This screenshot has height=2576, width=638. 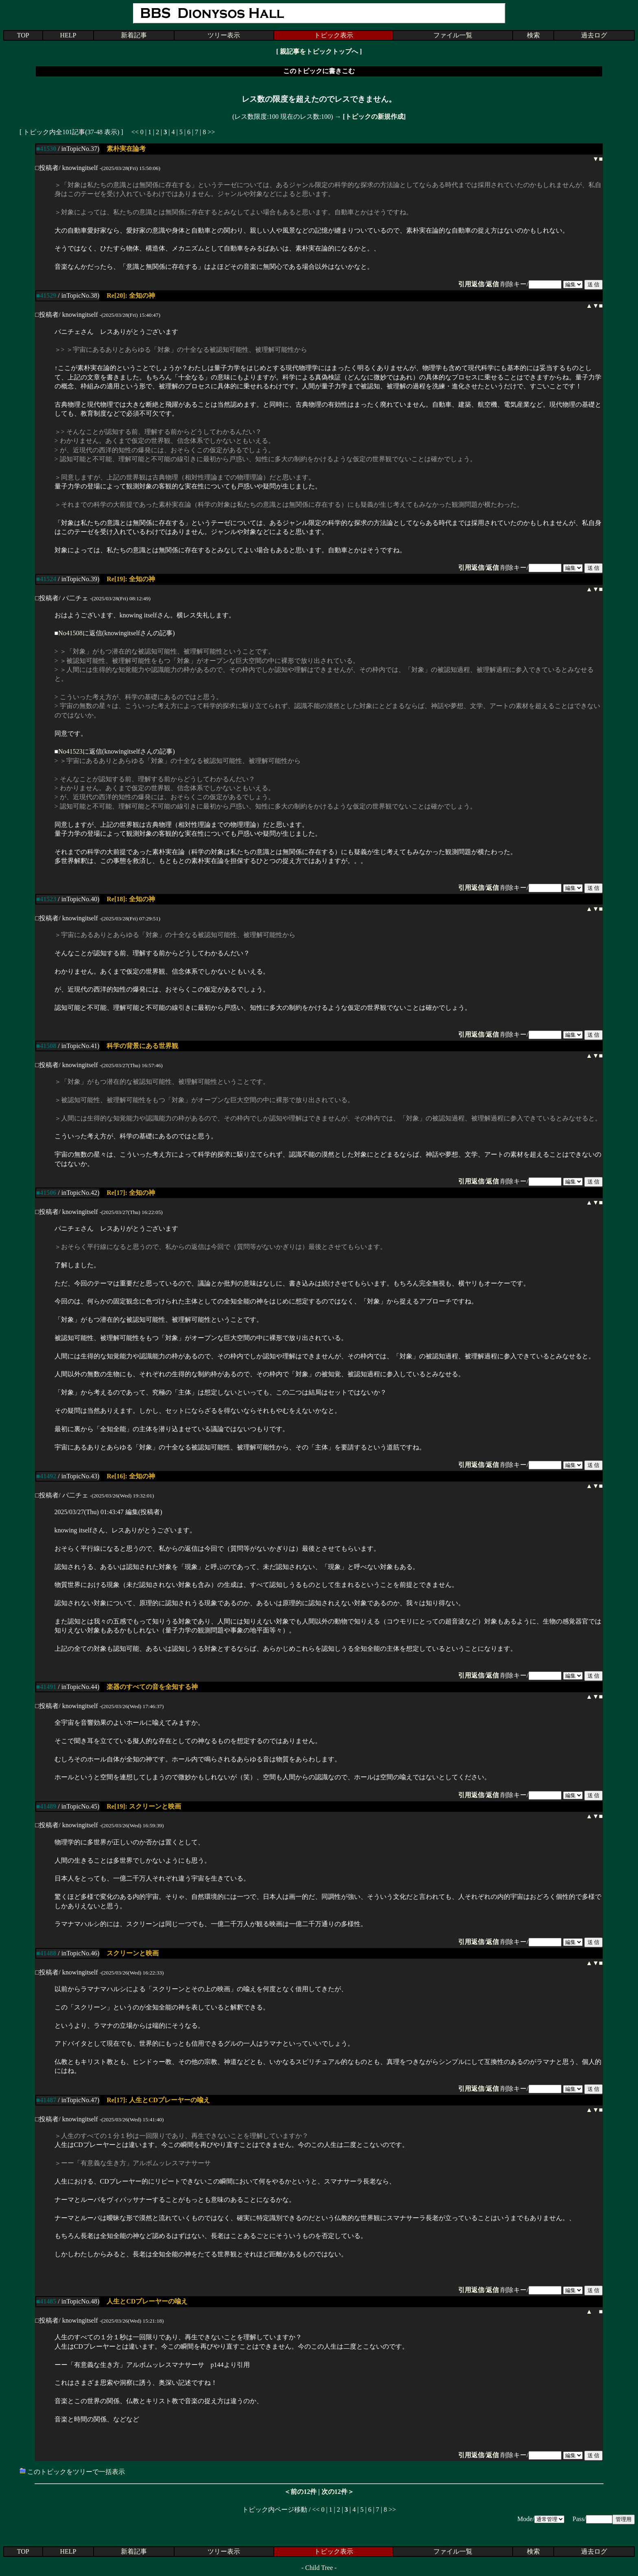 What do you see at coordinates (333, 35) in the screenshot?
I see `トピック表示` at bounding box center [333, 35].